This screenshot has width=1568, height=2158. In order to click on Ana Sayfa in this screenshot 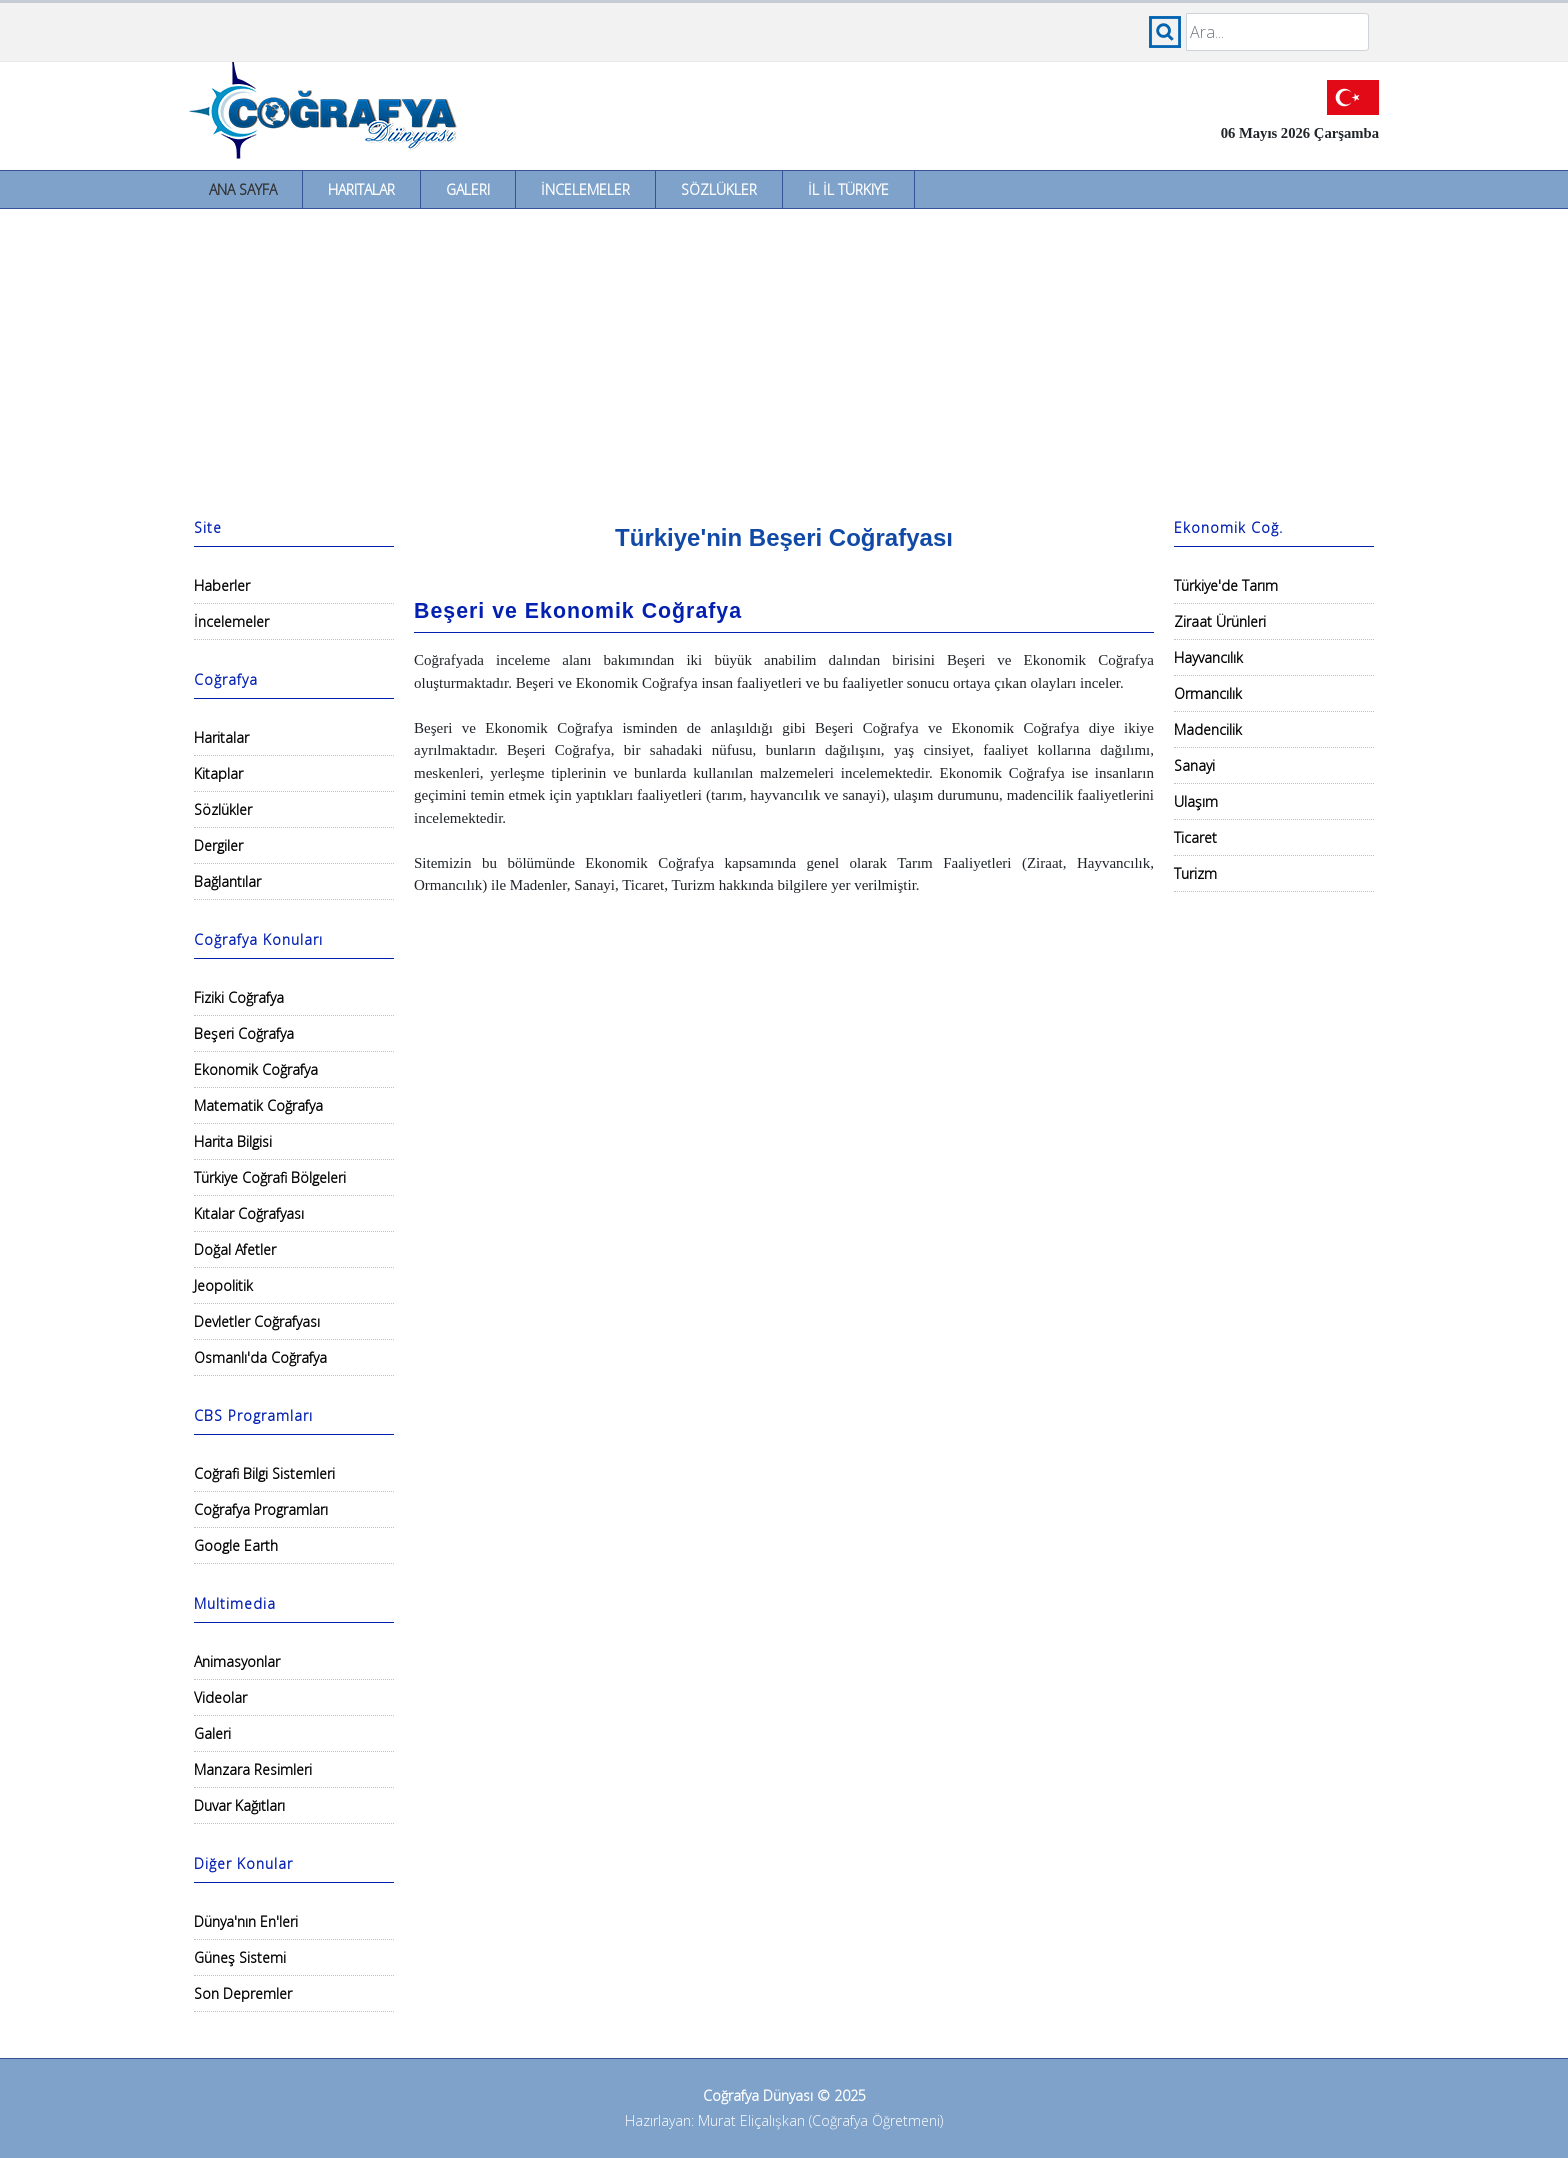, I will do `click(243, 189)`.